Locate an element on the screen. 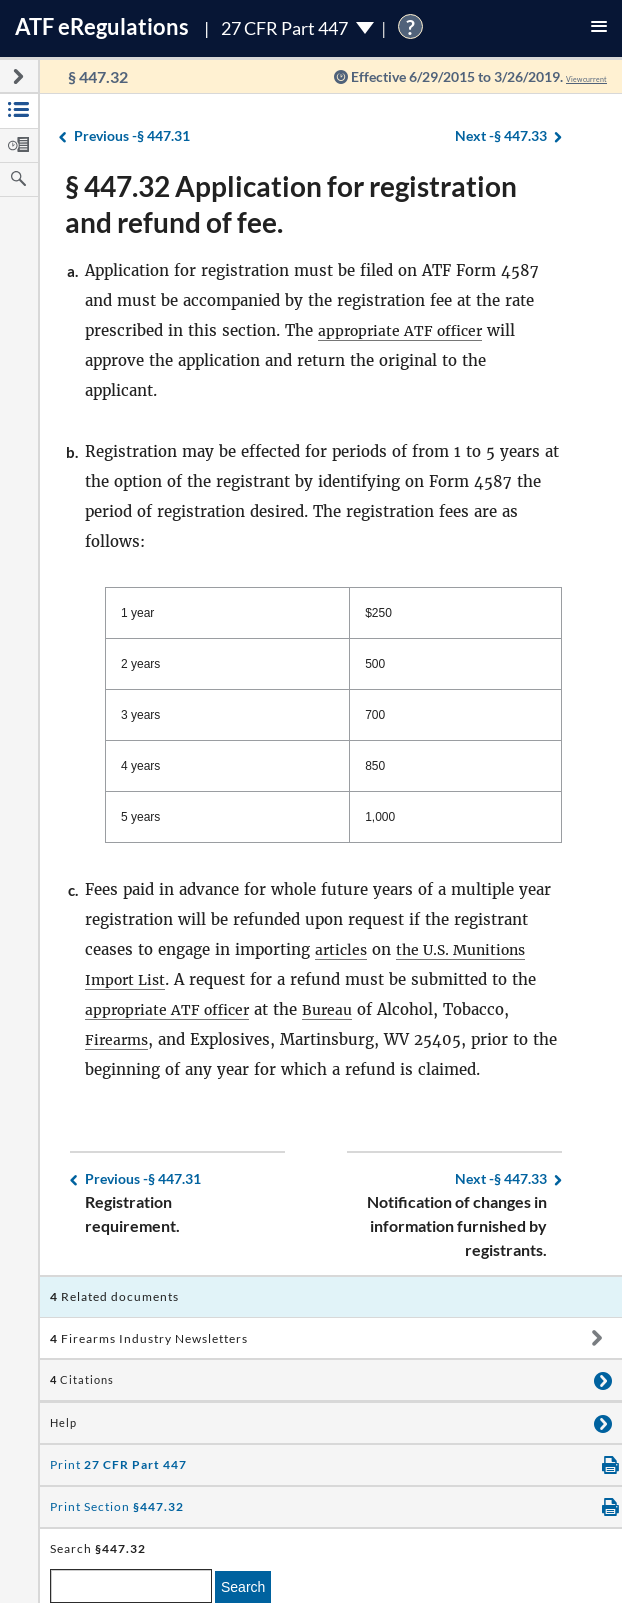 The width and height of the screenshot is (622, 1603). articles is located at coordinates (342, 949).